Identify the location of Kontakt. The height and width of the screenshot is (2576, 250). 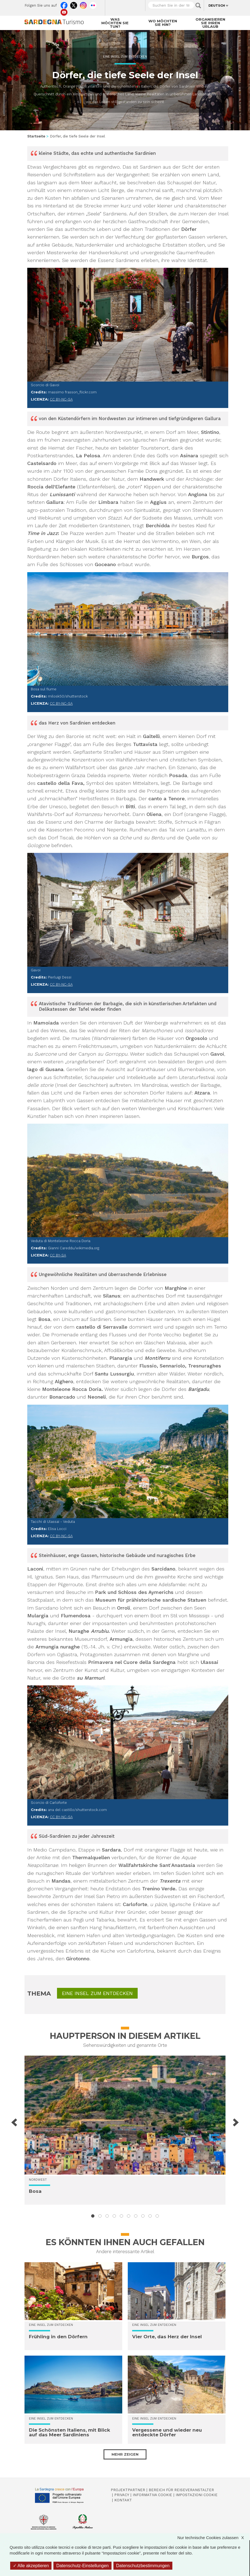
(123, 2500).